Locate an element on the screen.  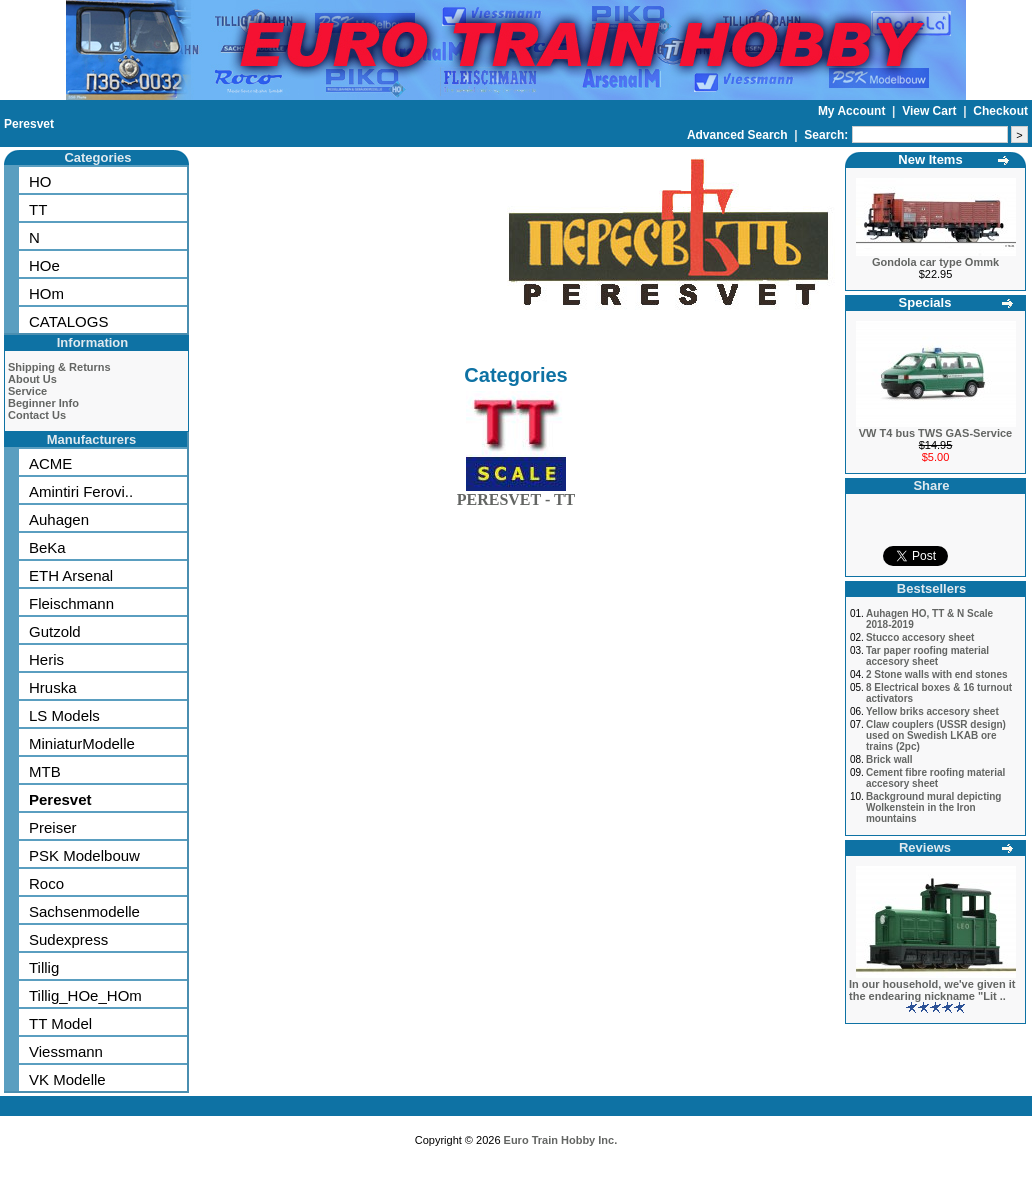
Amintiri Ferovi.. is located at coordinates (81, 491).